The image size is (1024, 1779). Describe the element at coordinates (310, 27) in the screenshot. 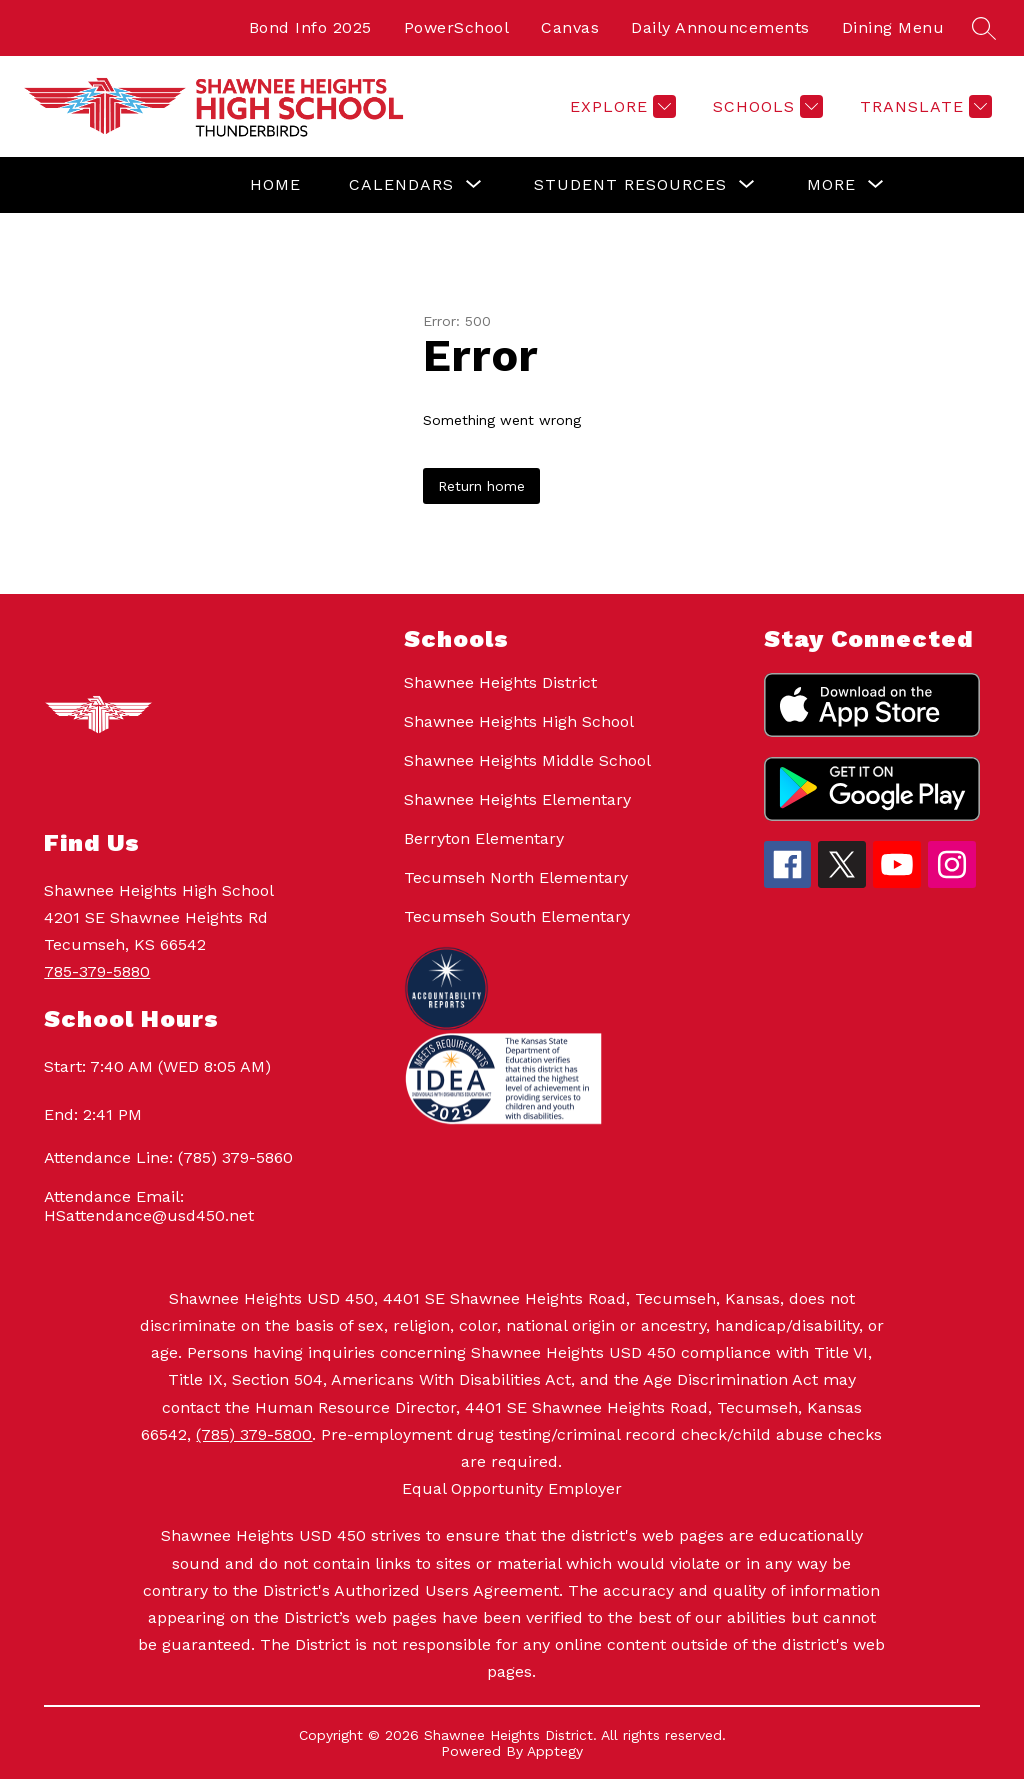

I see `Bond Info 2025` at that location.